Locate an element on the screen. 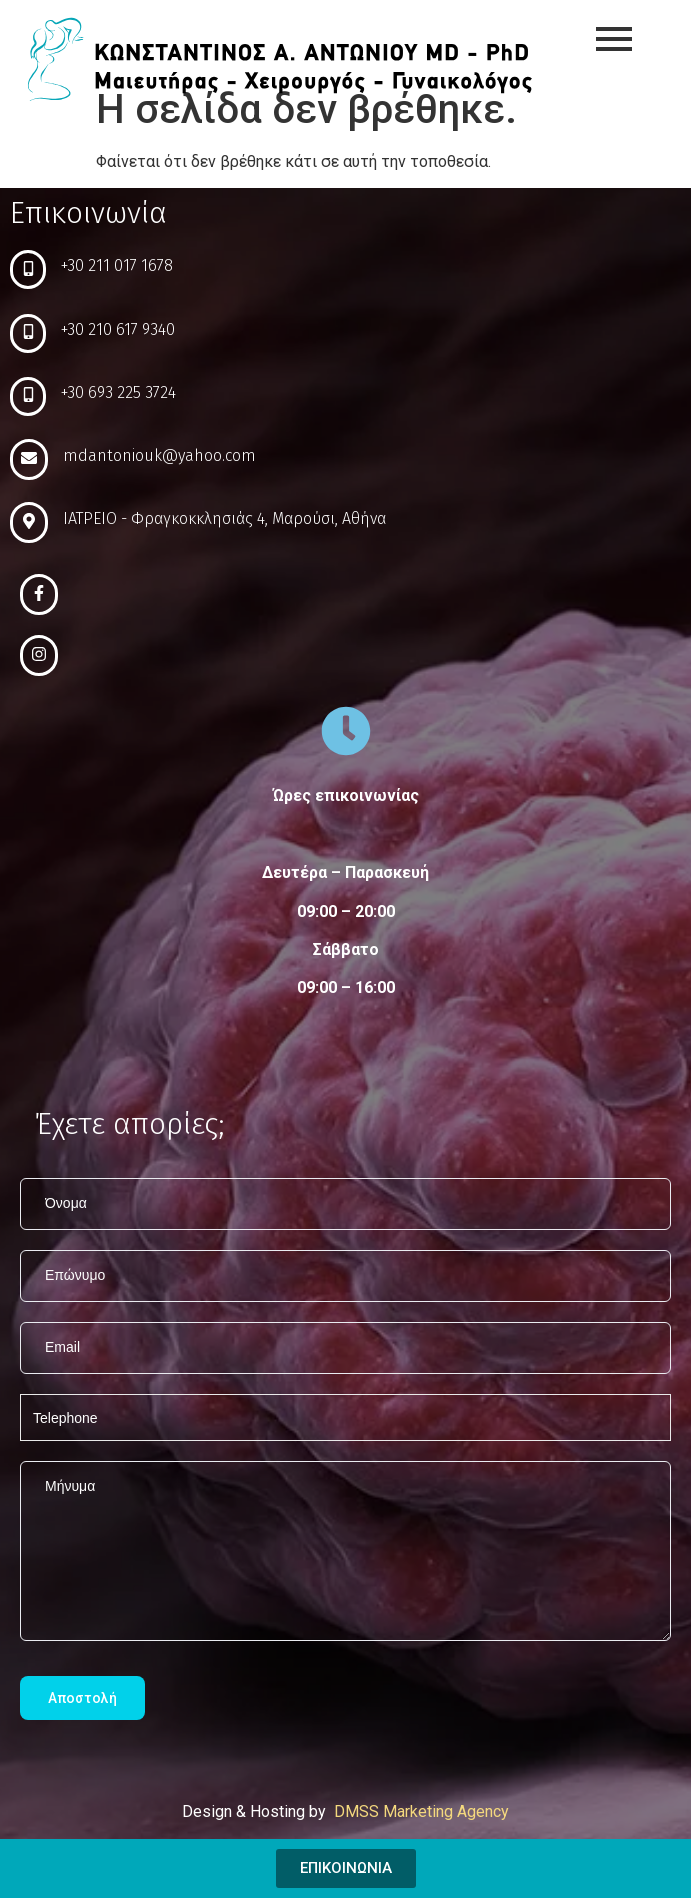 Image resolution: width=691 pixels, height=1898 pixels. +30 693 225 3724 is located at coordinates (118, 392).